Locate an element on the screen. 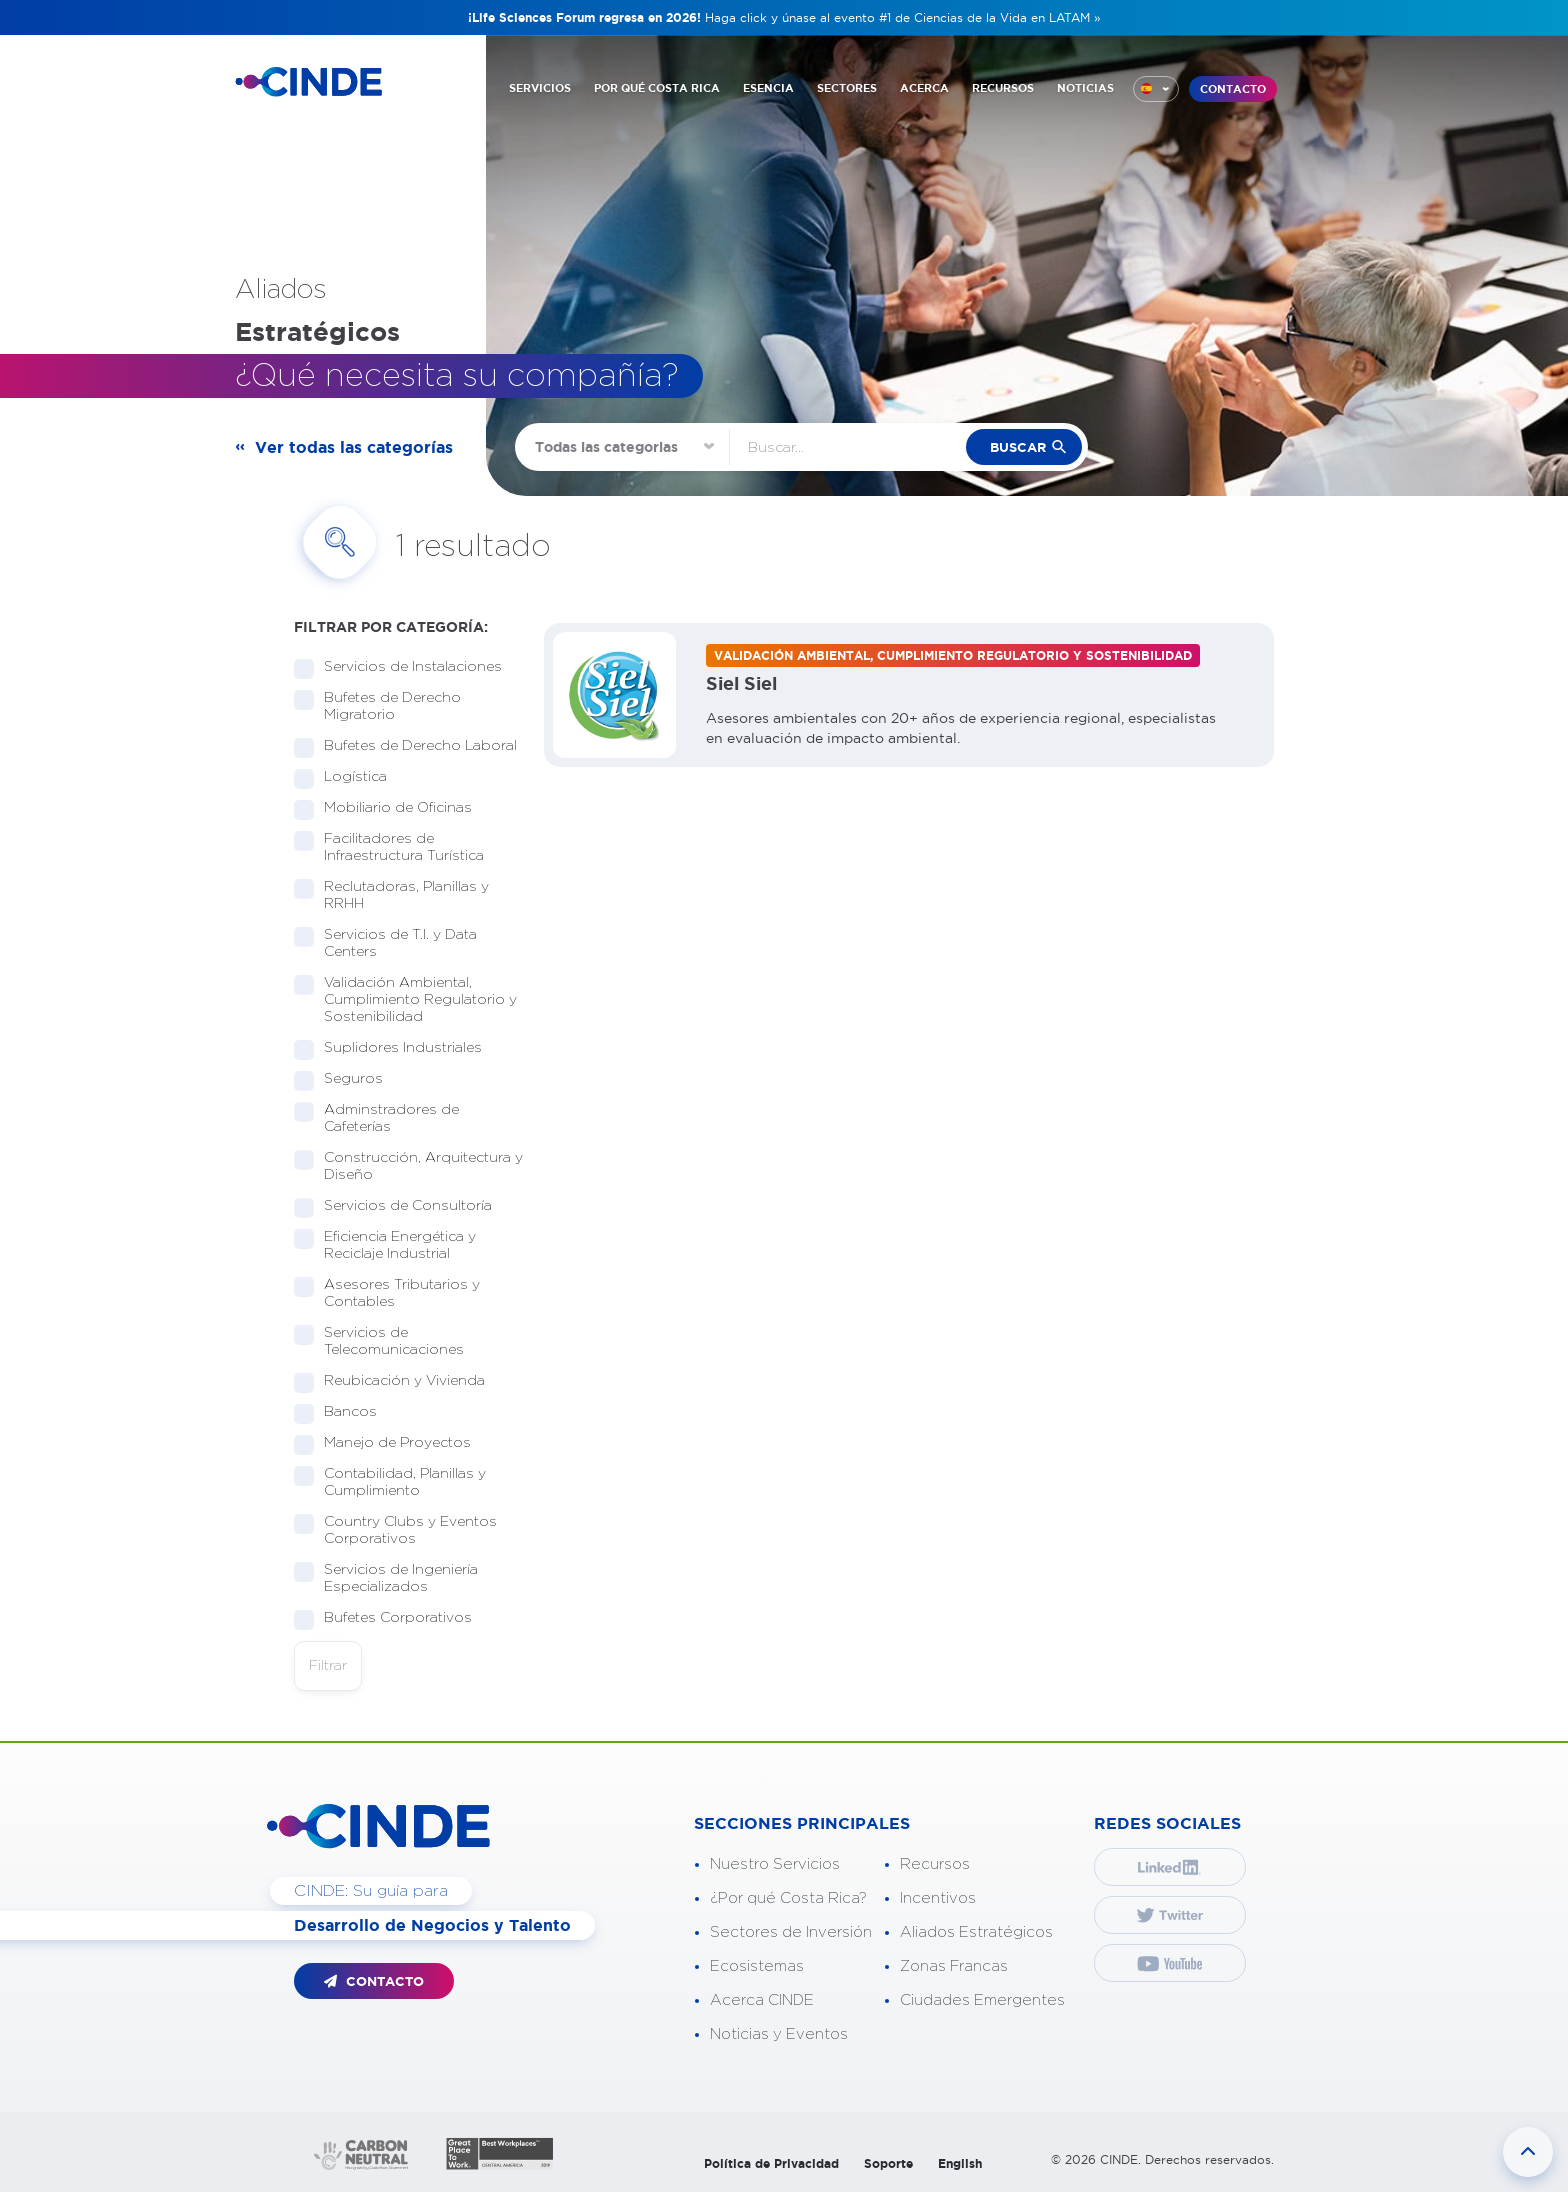 This screenshot has height=2192, width=1568. Ver todas las categorías is located at coordinates (354, 447).